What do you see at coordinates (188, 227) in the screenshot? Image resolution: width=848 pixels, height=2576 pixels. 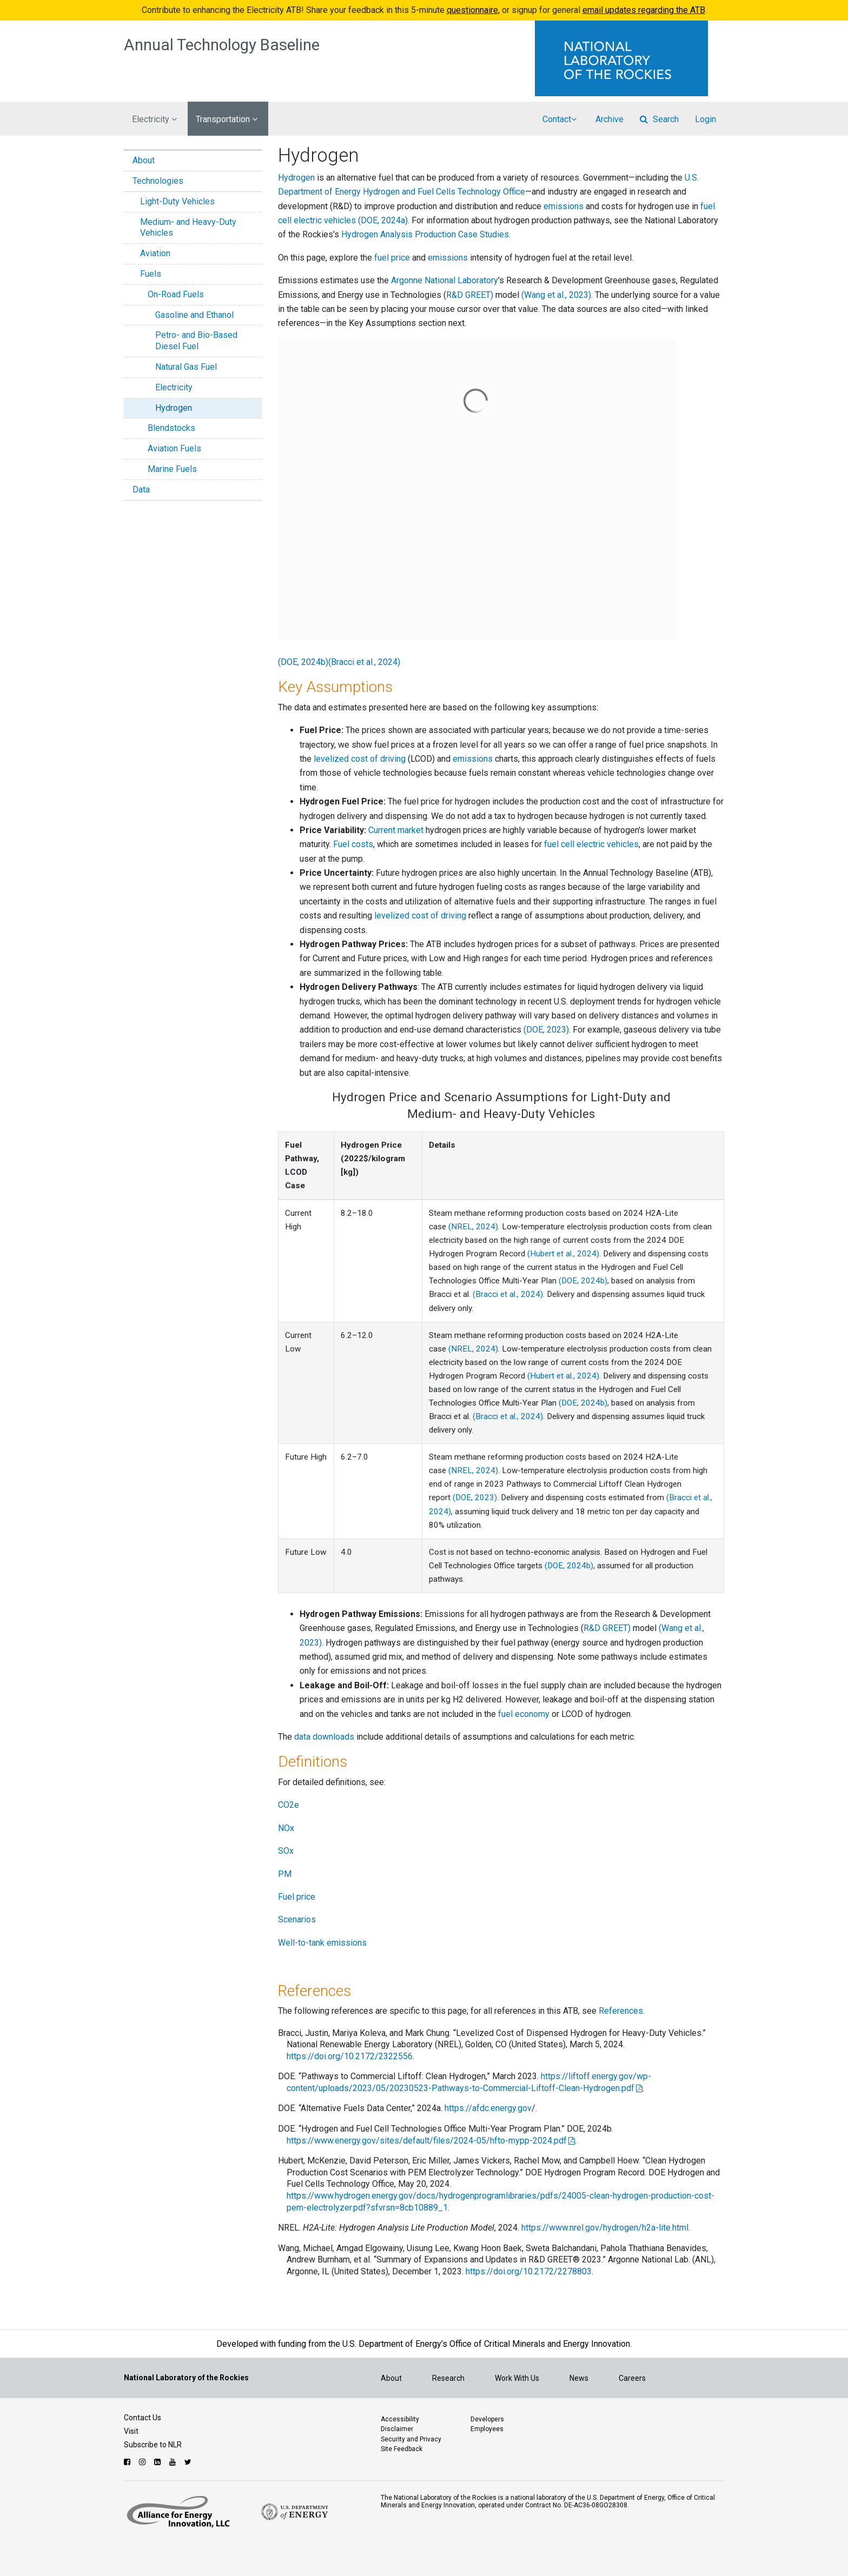 I see `Medium- and Heavy-Duty Vehicles` at bounding box center [188, 227].